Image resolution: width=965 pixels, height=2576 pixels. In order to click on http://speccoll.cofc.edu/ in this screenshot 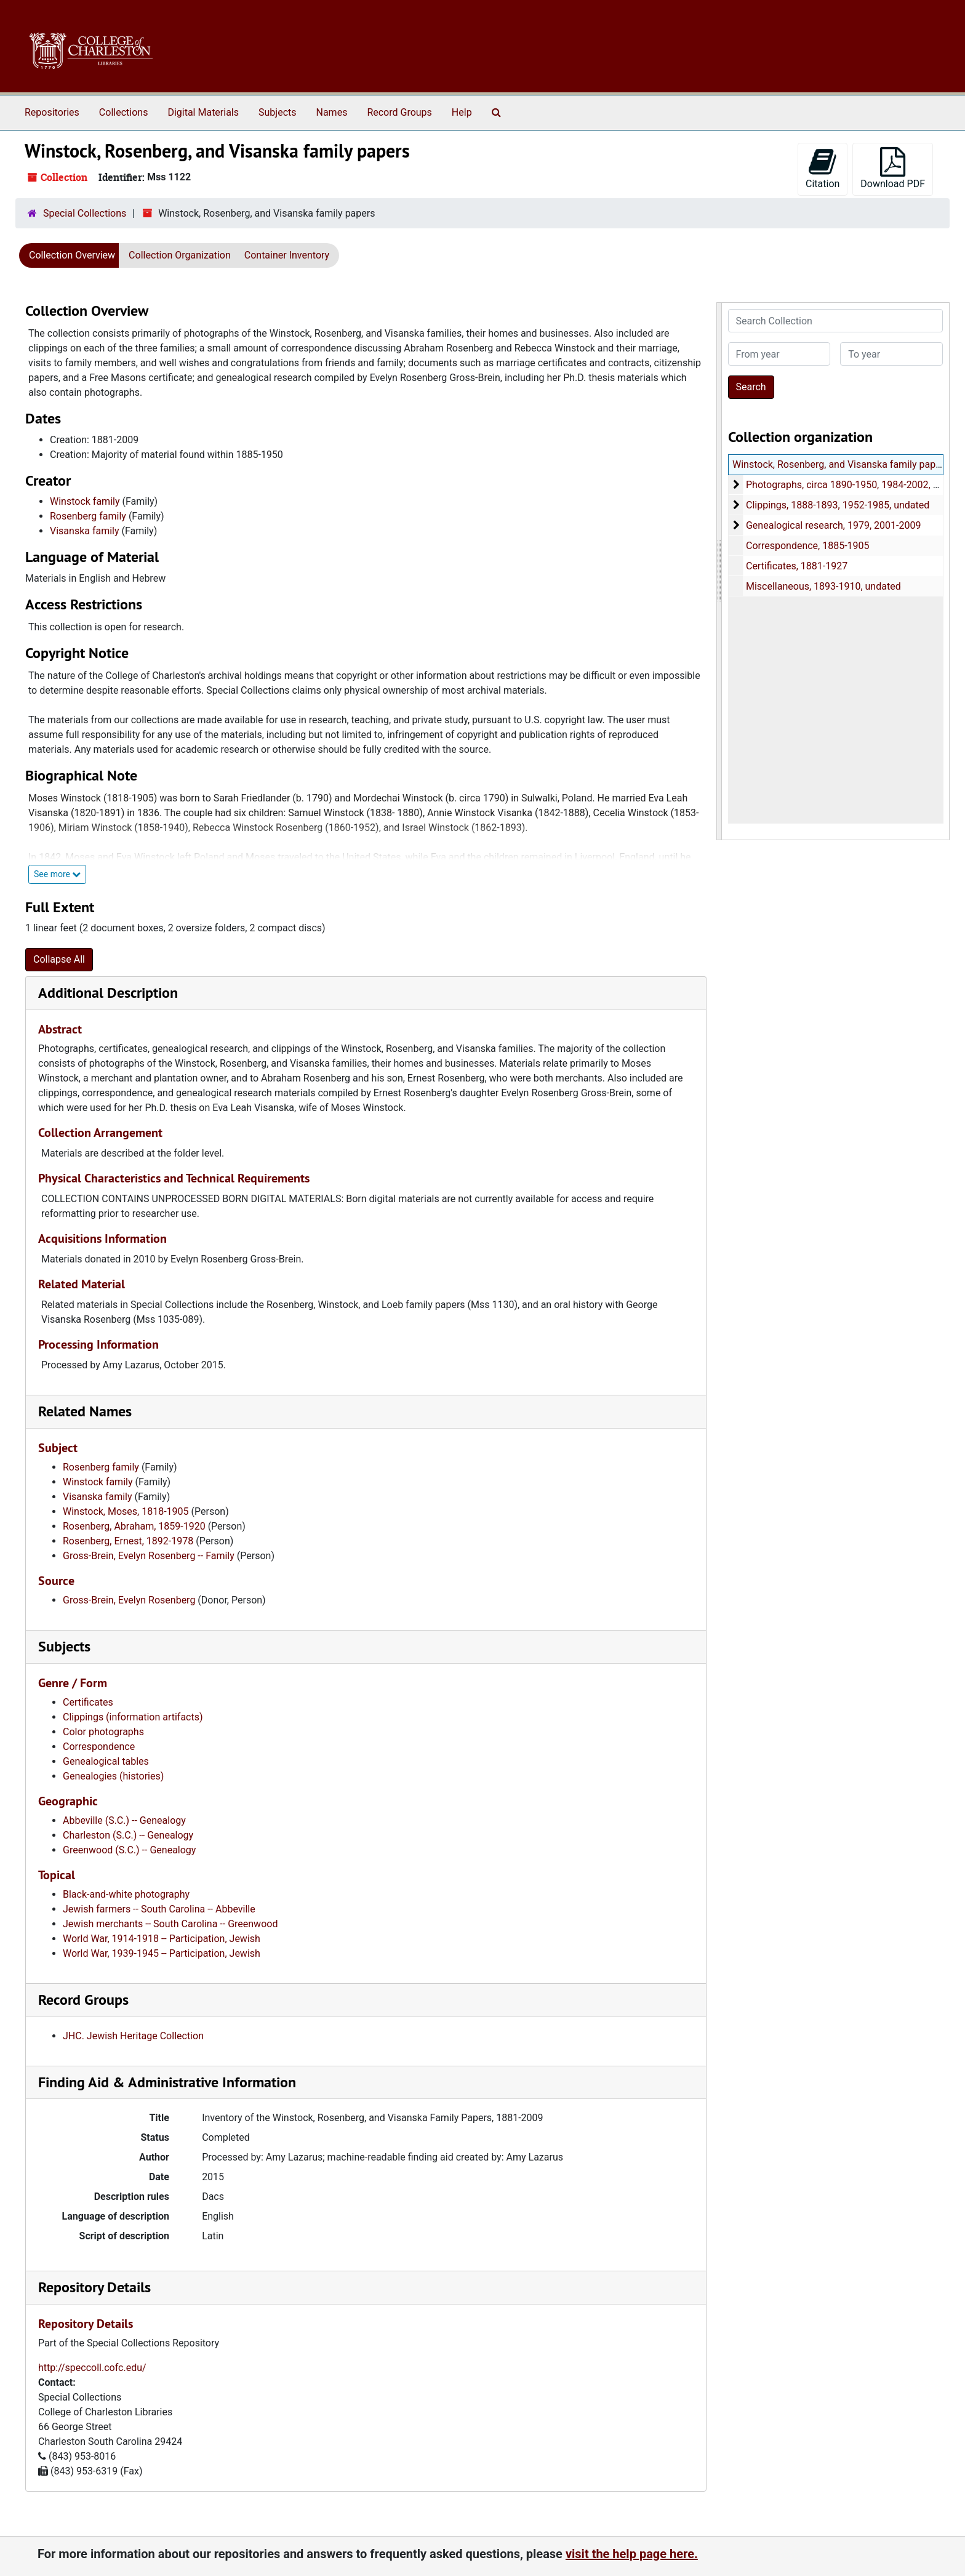, I will do `click(92, 2367)`.